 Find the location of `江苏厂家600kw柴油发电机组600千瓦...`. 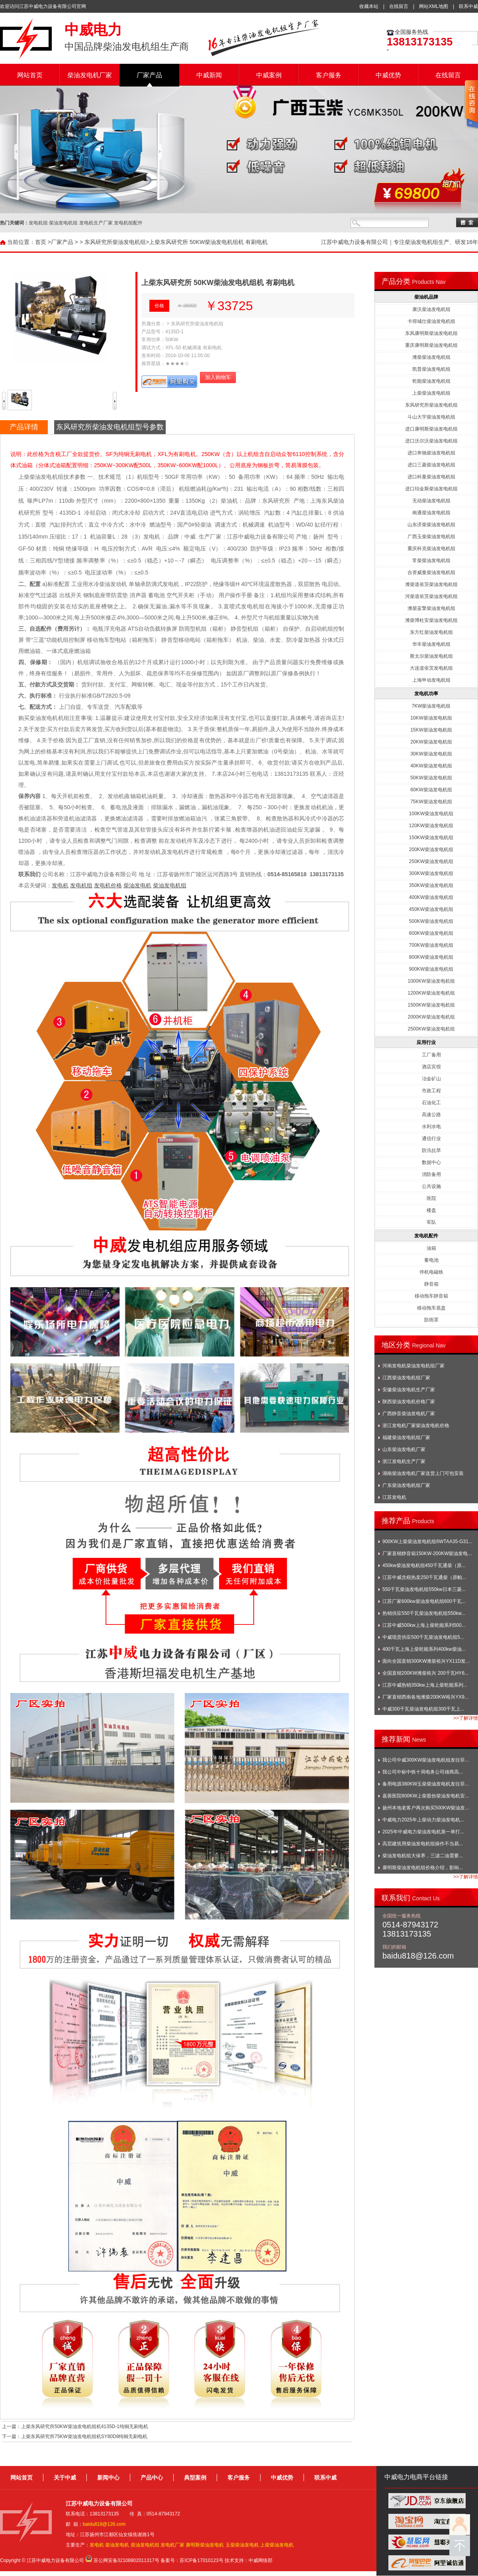

江苏厂家600kw柴油发电机组600千瓦... is located at coordinates (424, 1601).